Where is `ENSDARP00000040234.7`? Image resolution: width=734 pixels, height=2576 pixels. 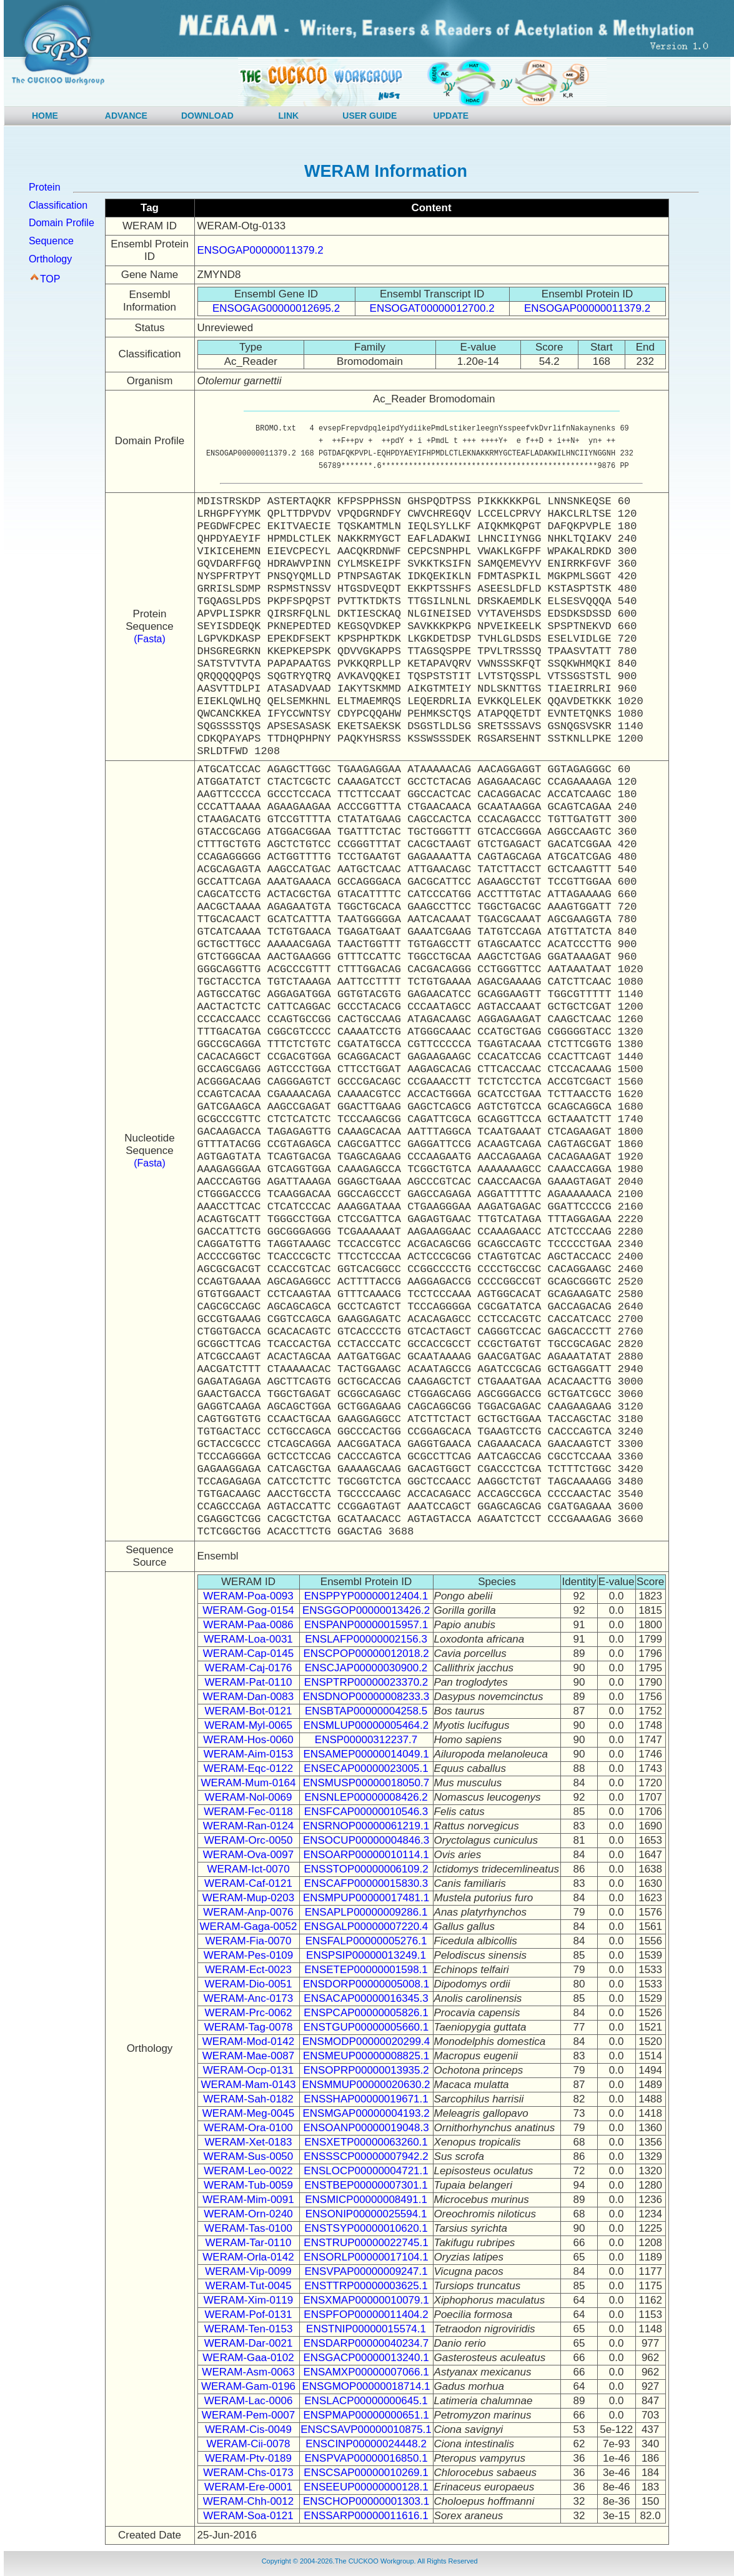
ENSDARP00000040234.7 is located at coordinates (366, 2343).